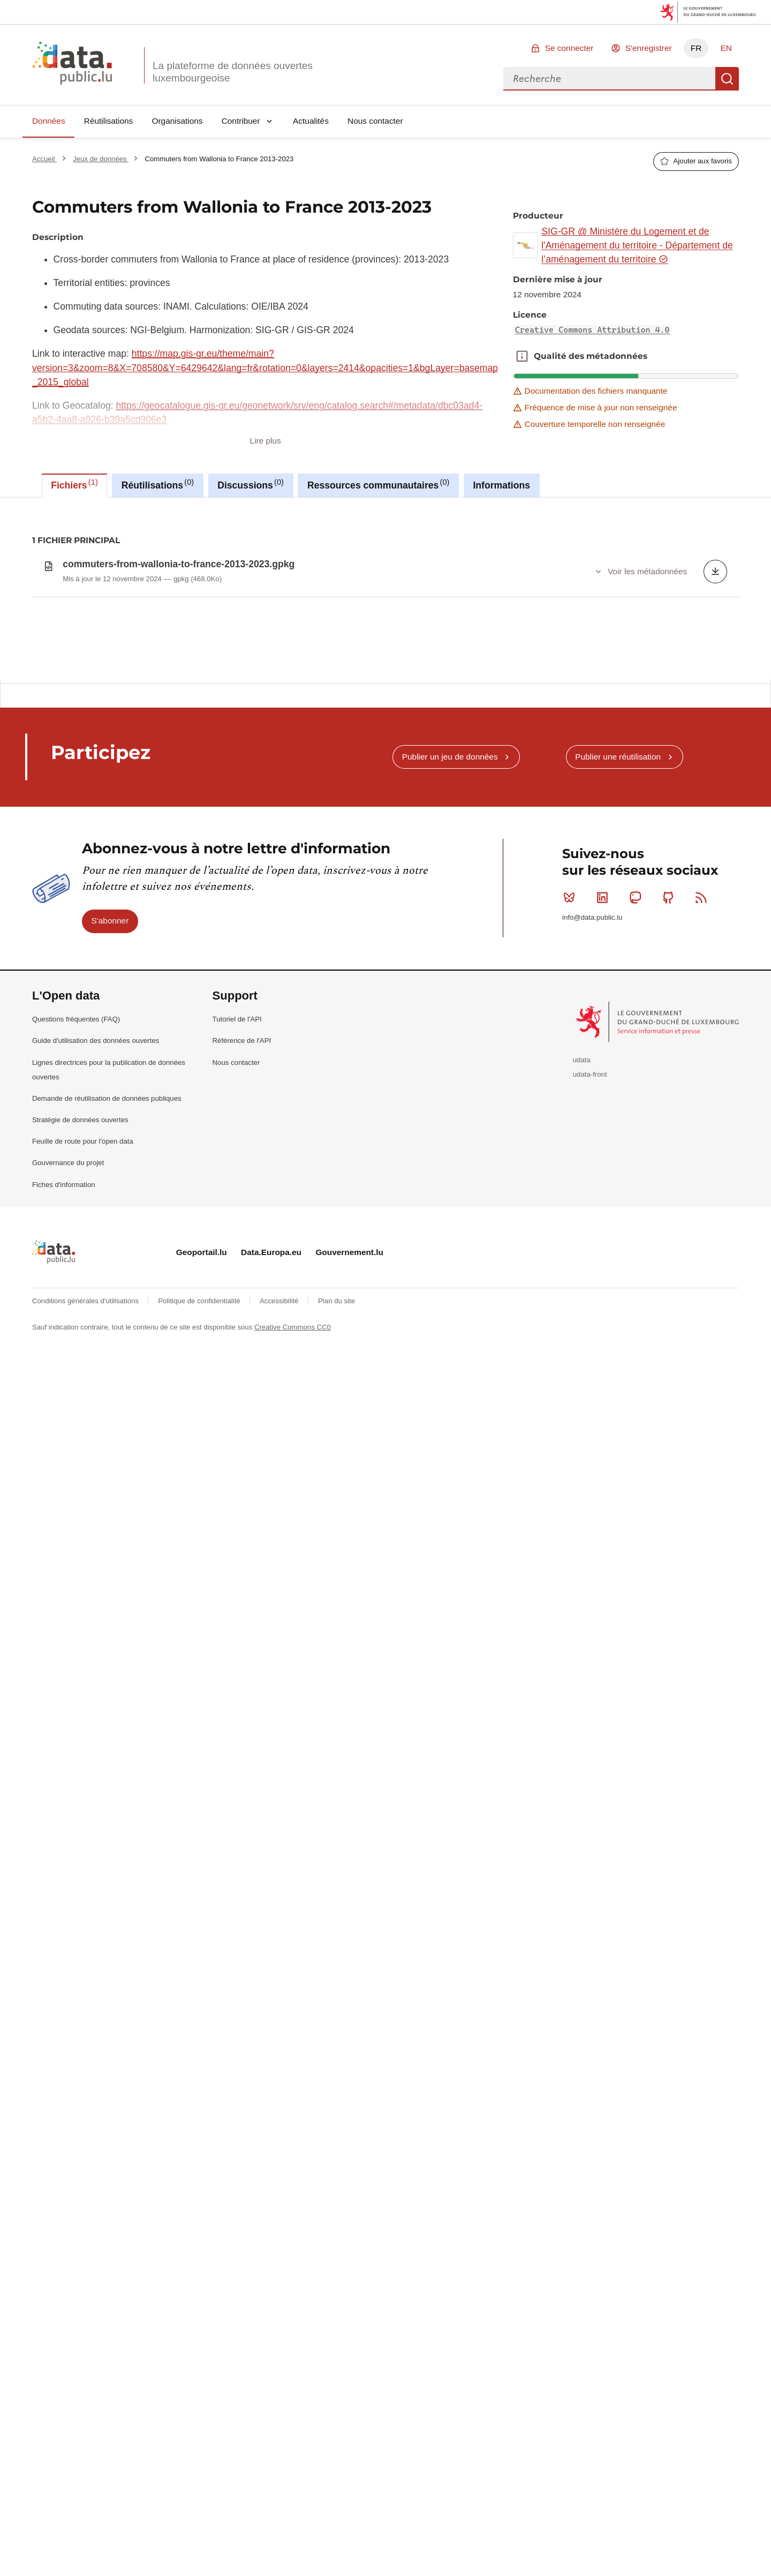 The height and width of the screenshot is (2576, 771). I want to click on Feuille de route pour l'open data, so click(82, 1428).